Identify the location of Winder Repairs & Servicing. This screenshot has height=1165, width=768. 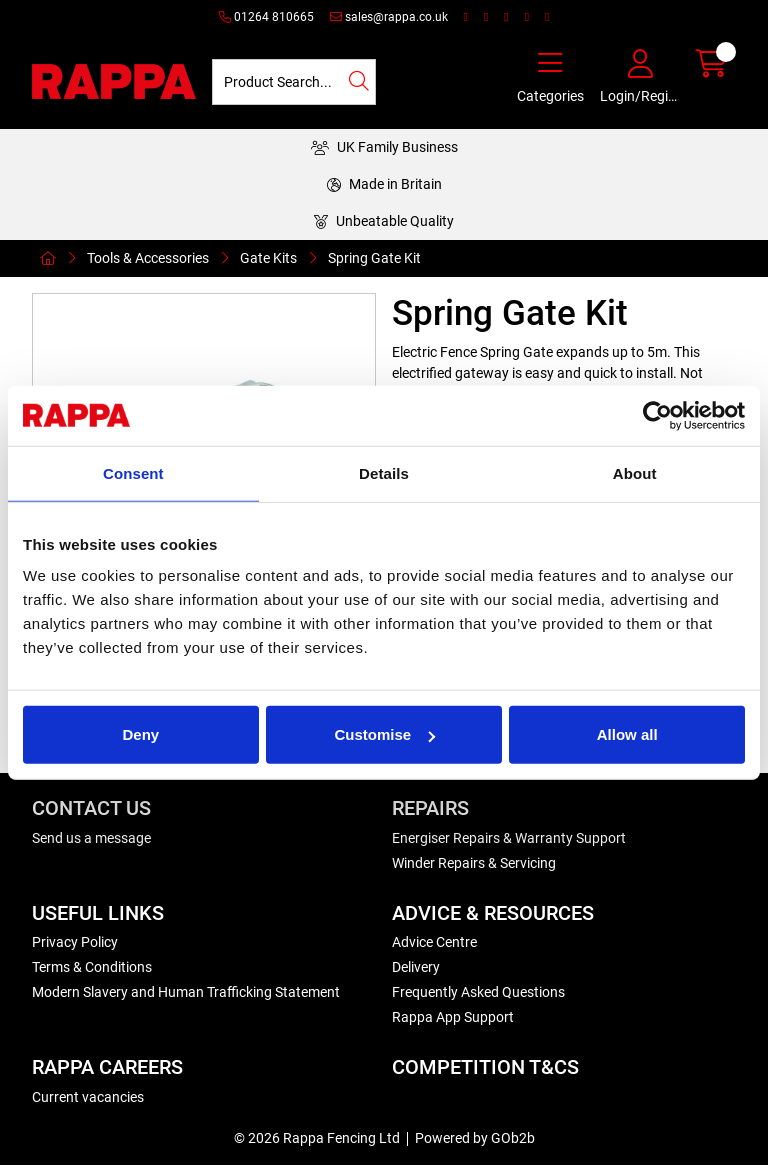
(474, 863).